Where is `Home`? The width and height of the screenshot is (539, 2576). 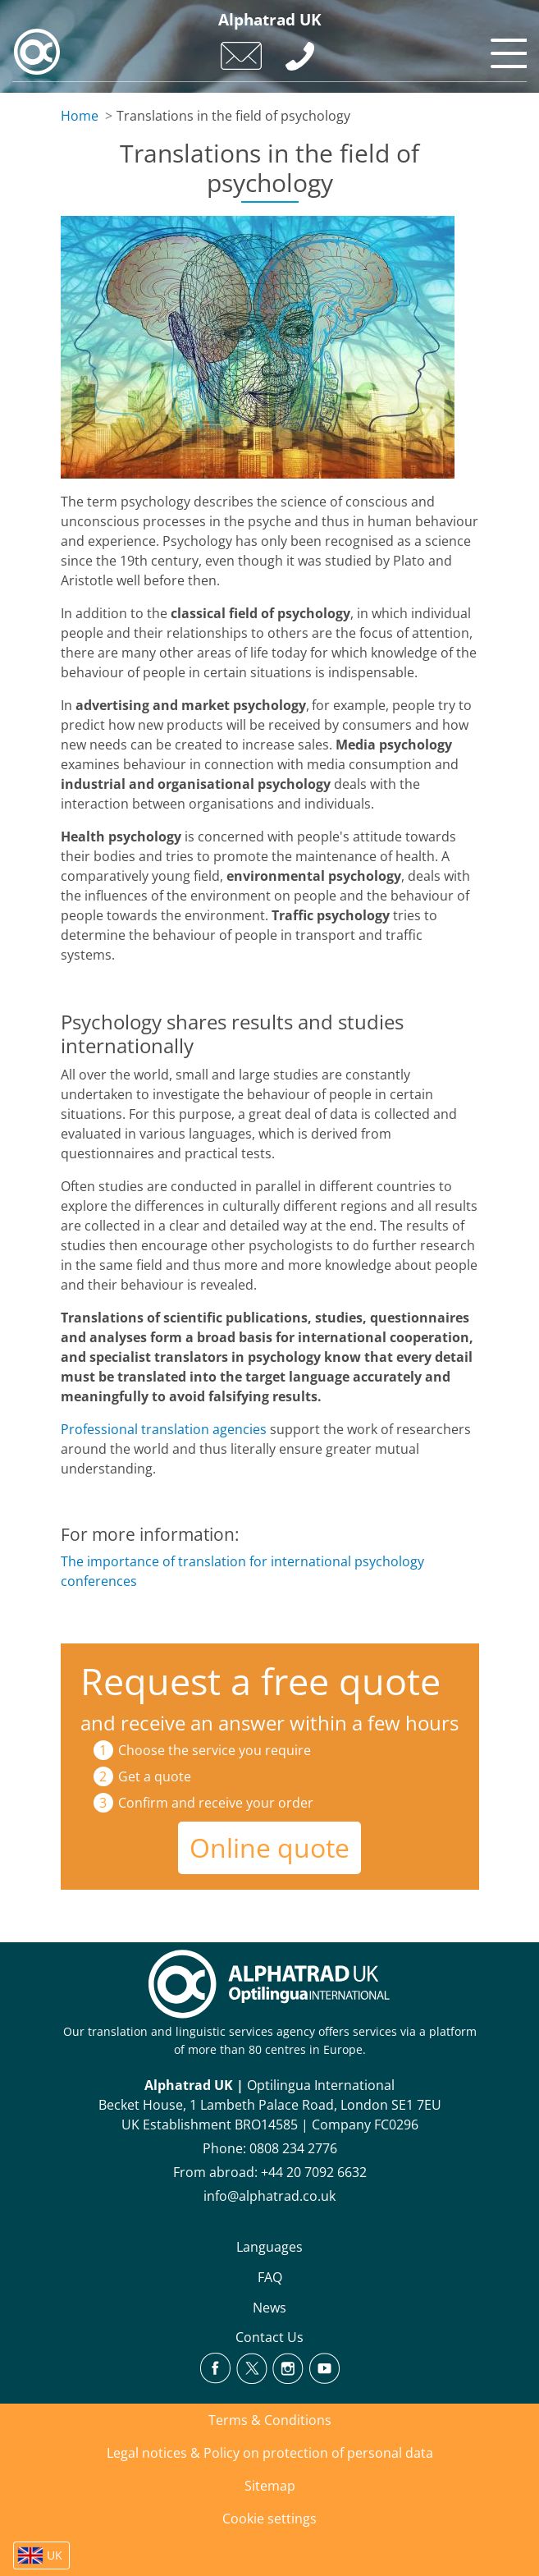 Home is located at coordinates (79, 116).